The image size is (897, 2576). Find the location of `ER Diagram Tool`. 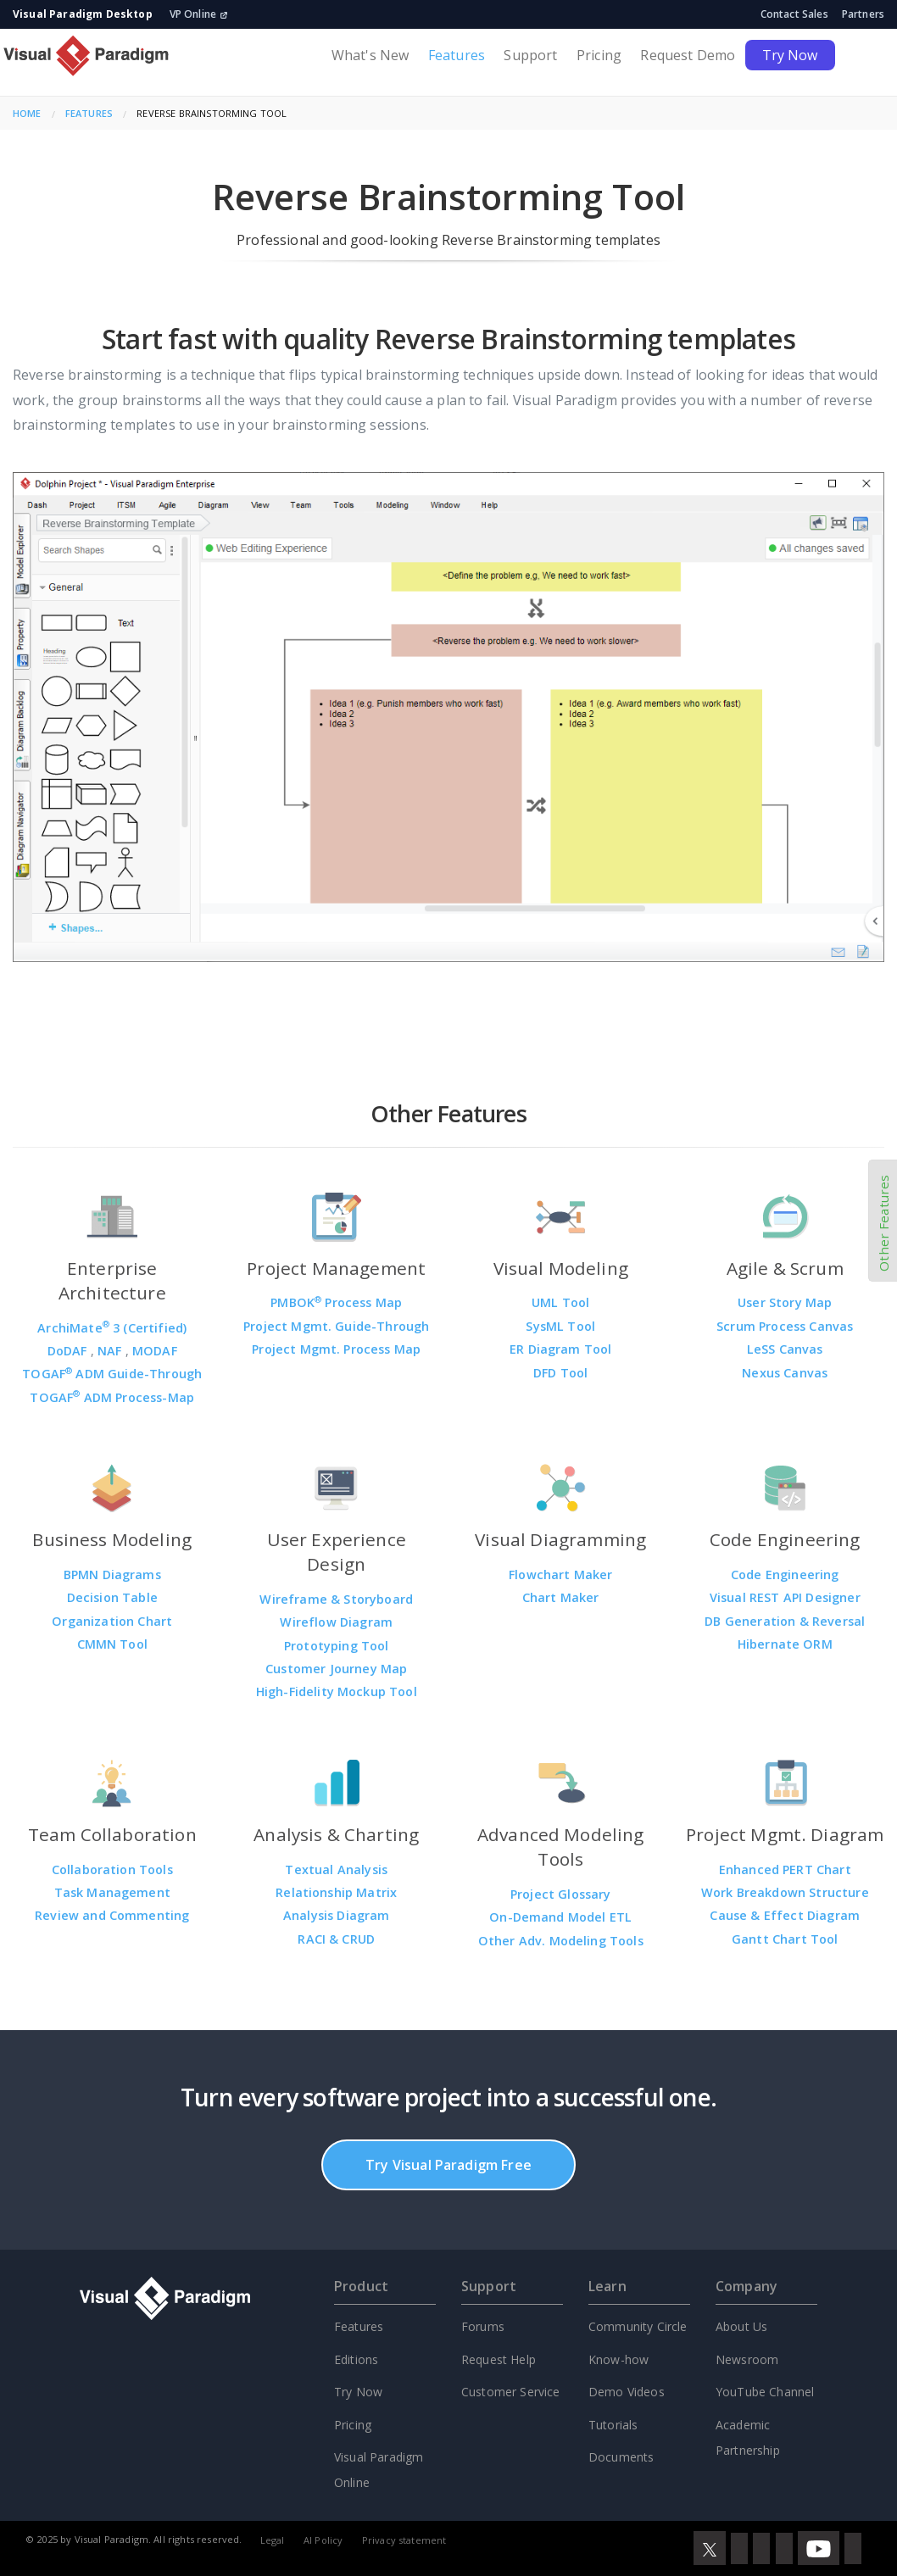

ER Diagram Tool is located at coordinates (560, 1349).